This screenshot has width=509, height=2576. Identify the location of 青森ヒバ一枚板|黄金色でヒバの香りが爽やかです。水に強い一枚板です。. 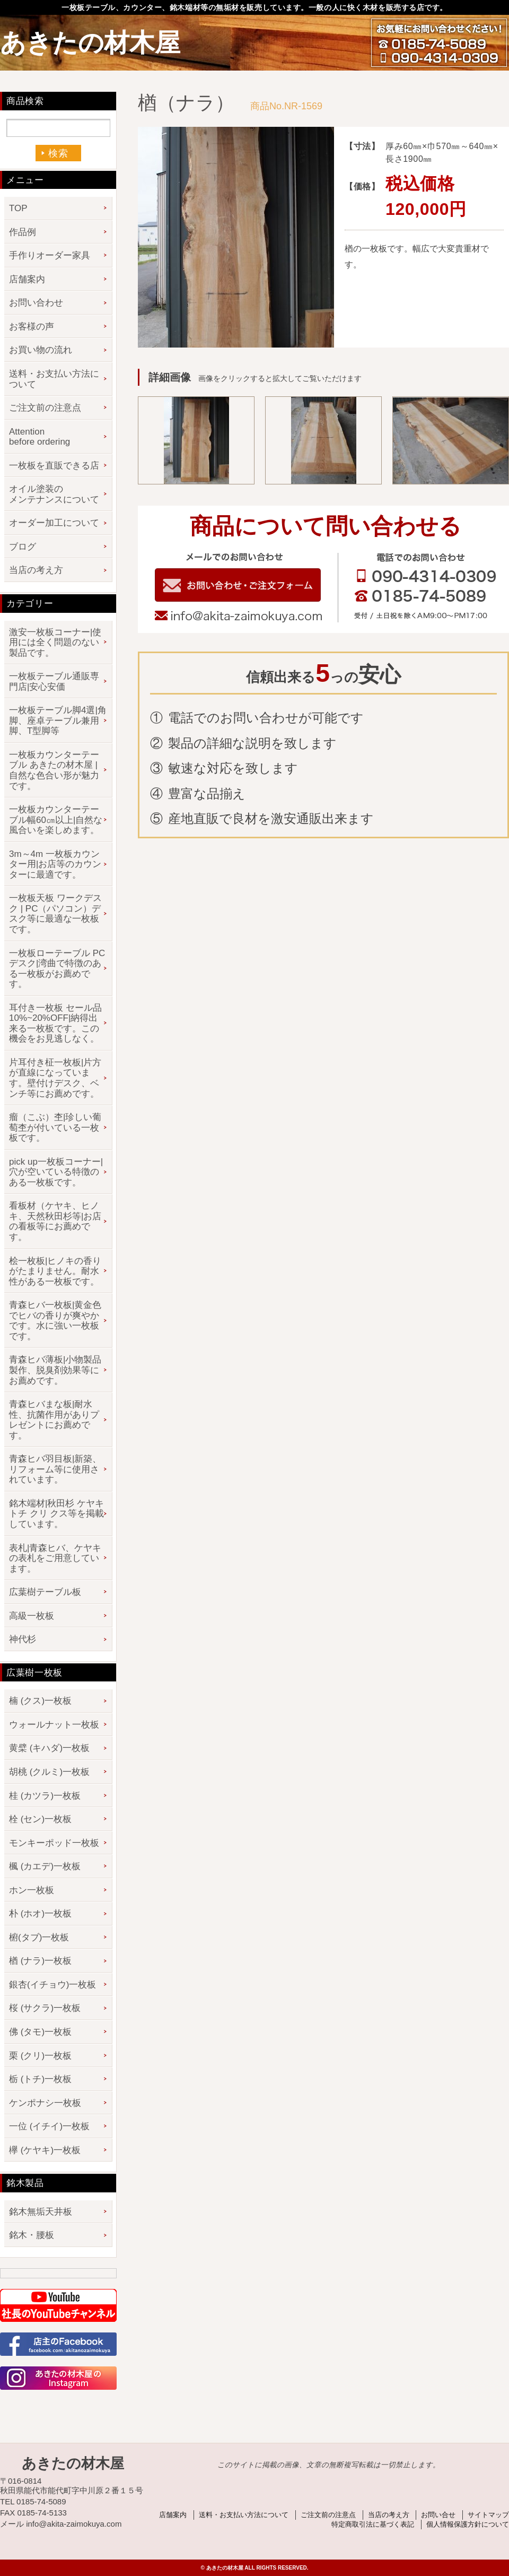
(55, 1320).